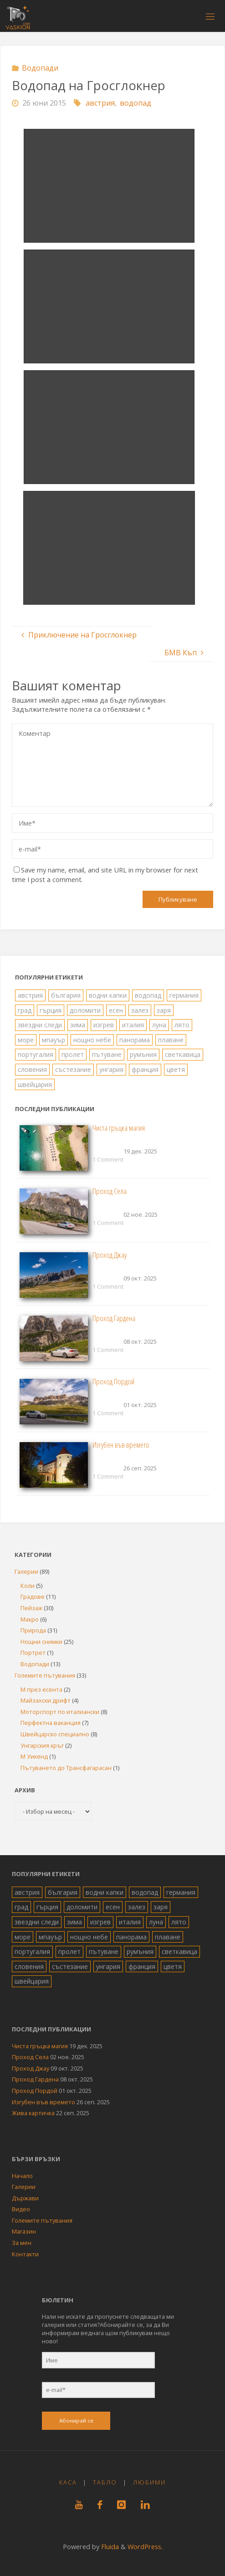  What do you see at coordinates (68, 2482) in the screenshot?
I see `Каса` at bounding box center [68, 2482].